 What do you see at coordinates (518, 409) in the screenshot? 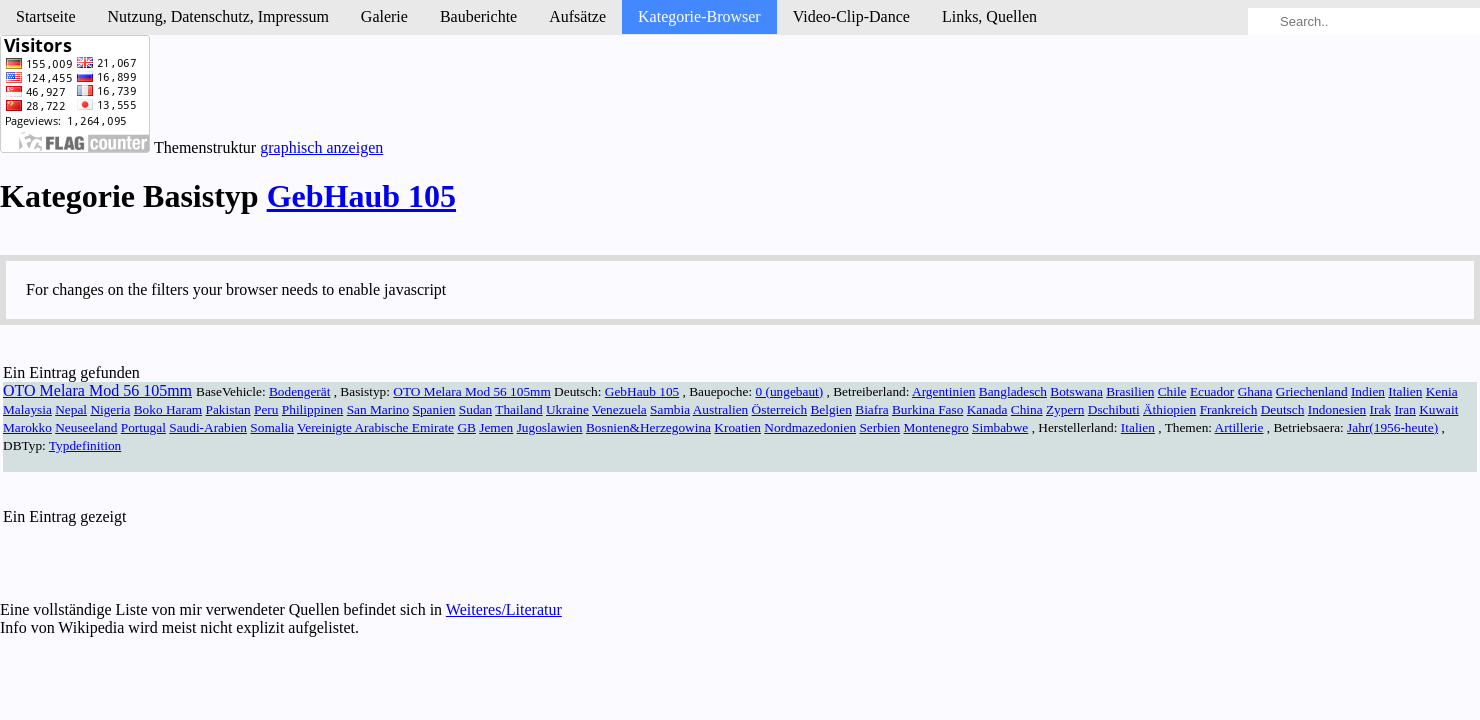
I see `Thailand` at bounding box center [518, 409].